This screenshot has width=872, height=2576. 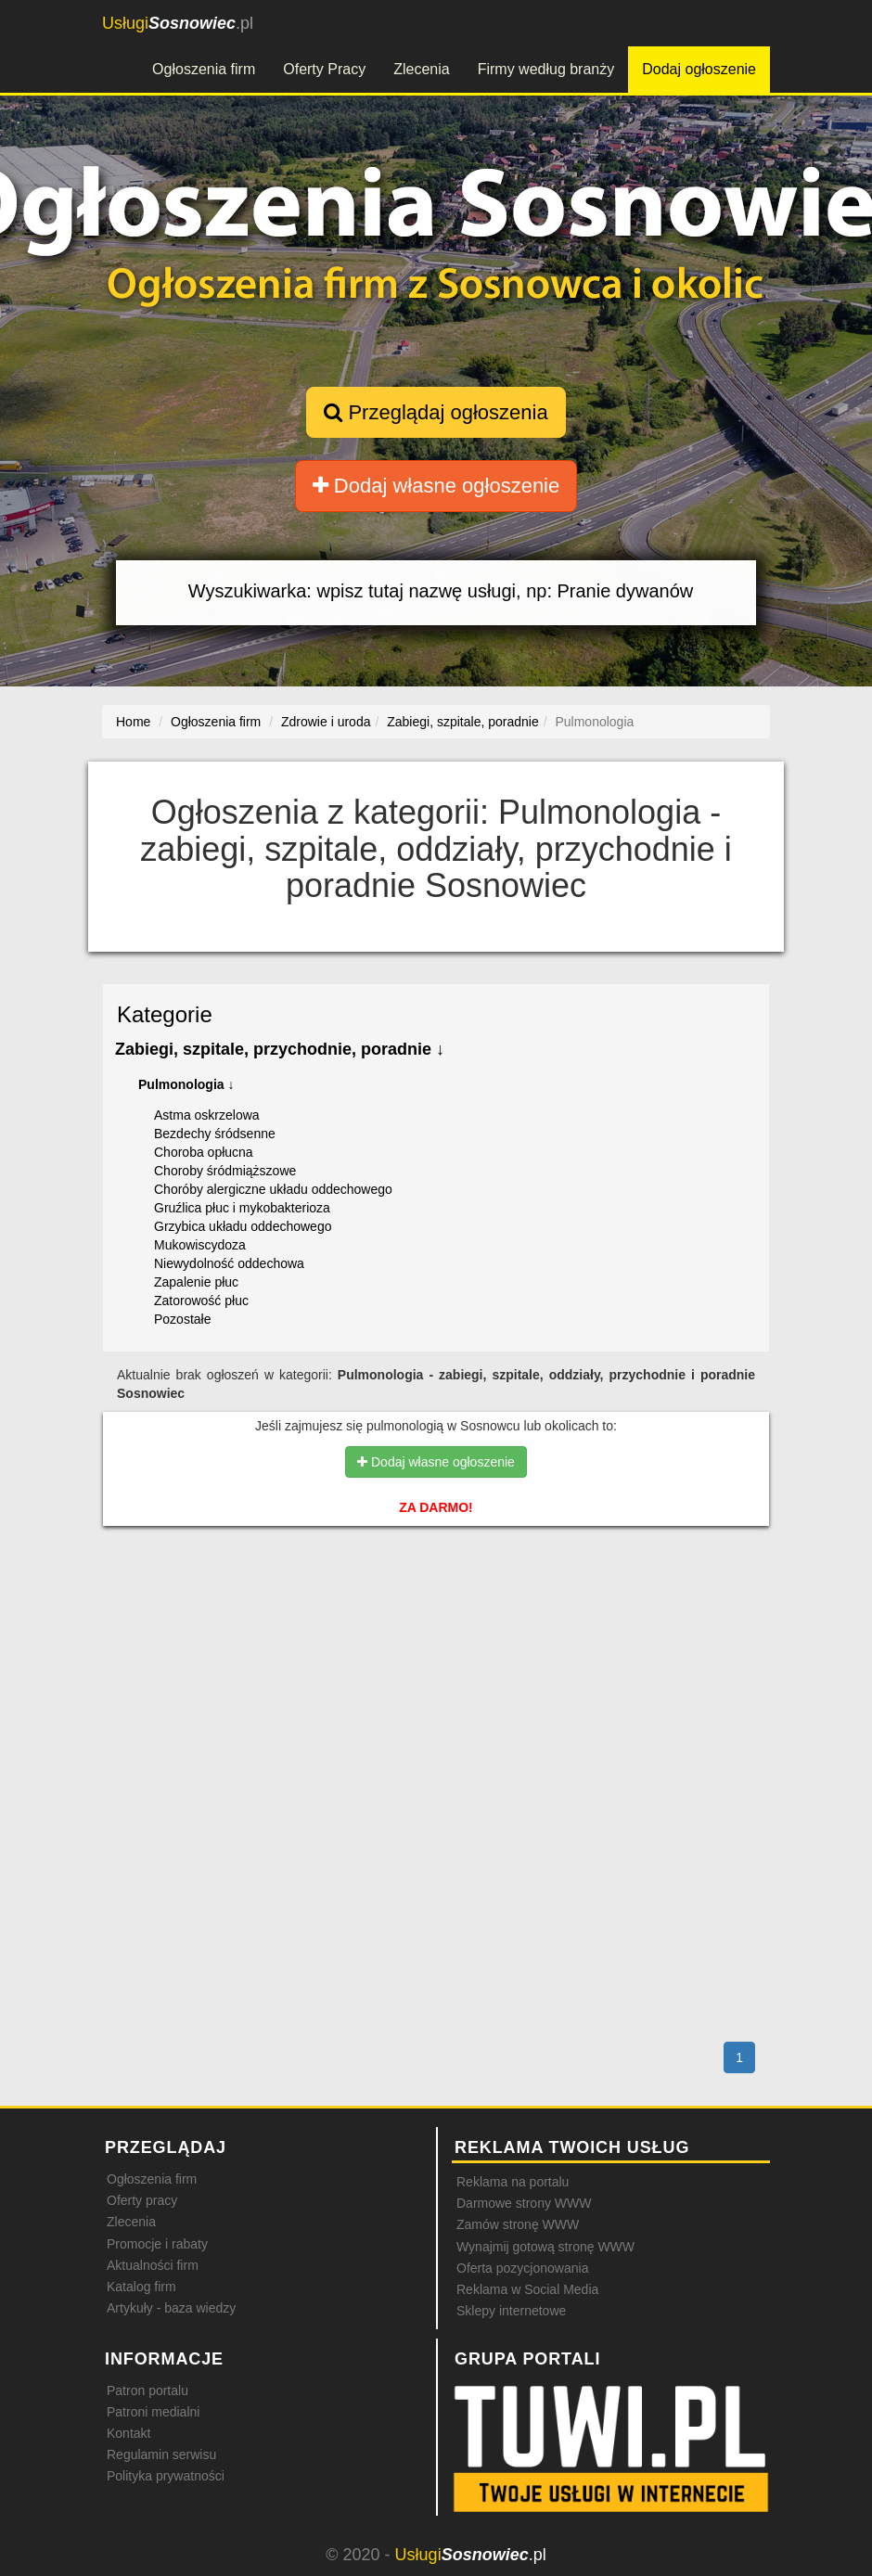 I want to click on [Advertisement], so click(x=436, y=1619).